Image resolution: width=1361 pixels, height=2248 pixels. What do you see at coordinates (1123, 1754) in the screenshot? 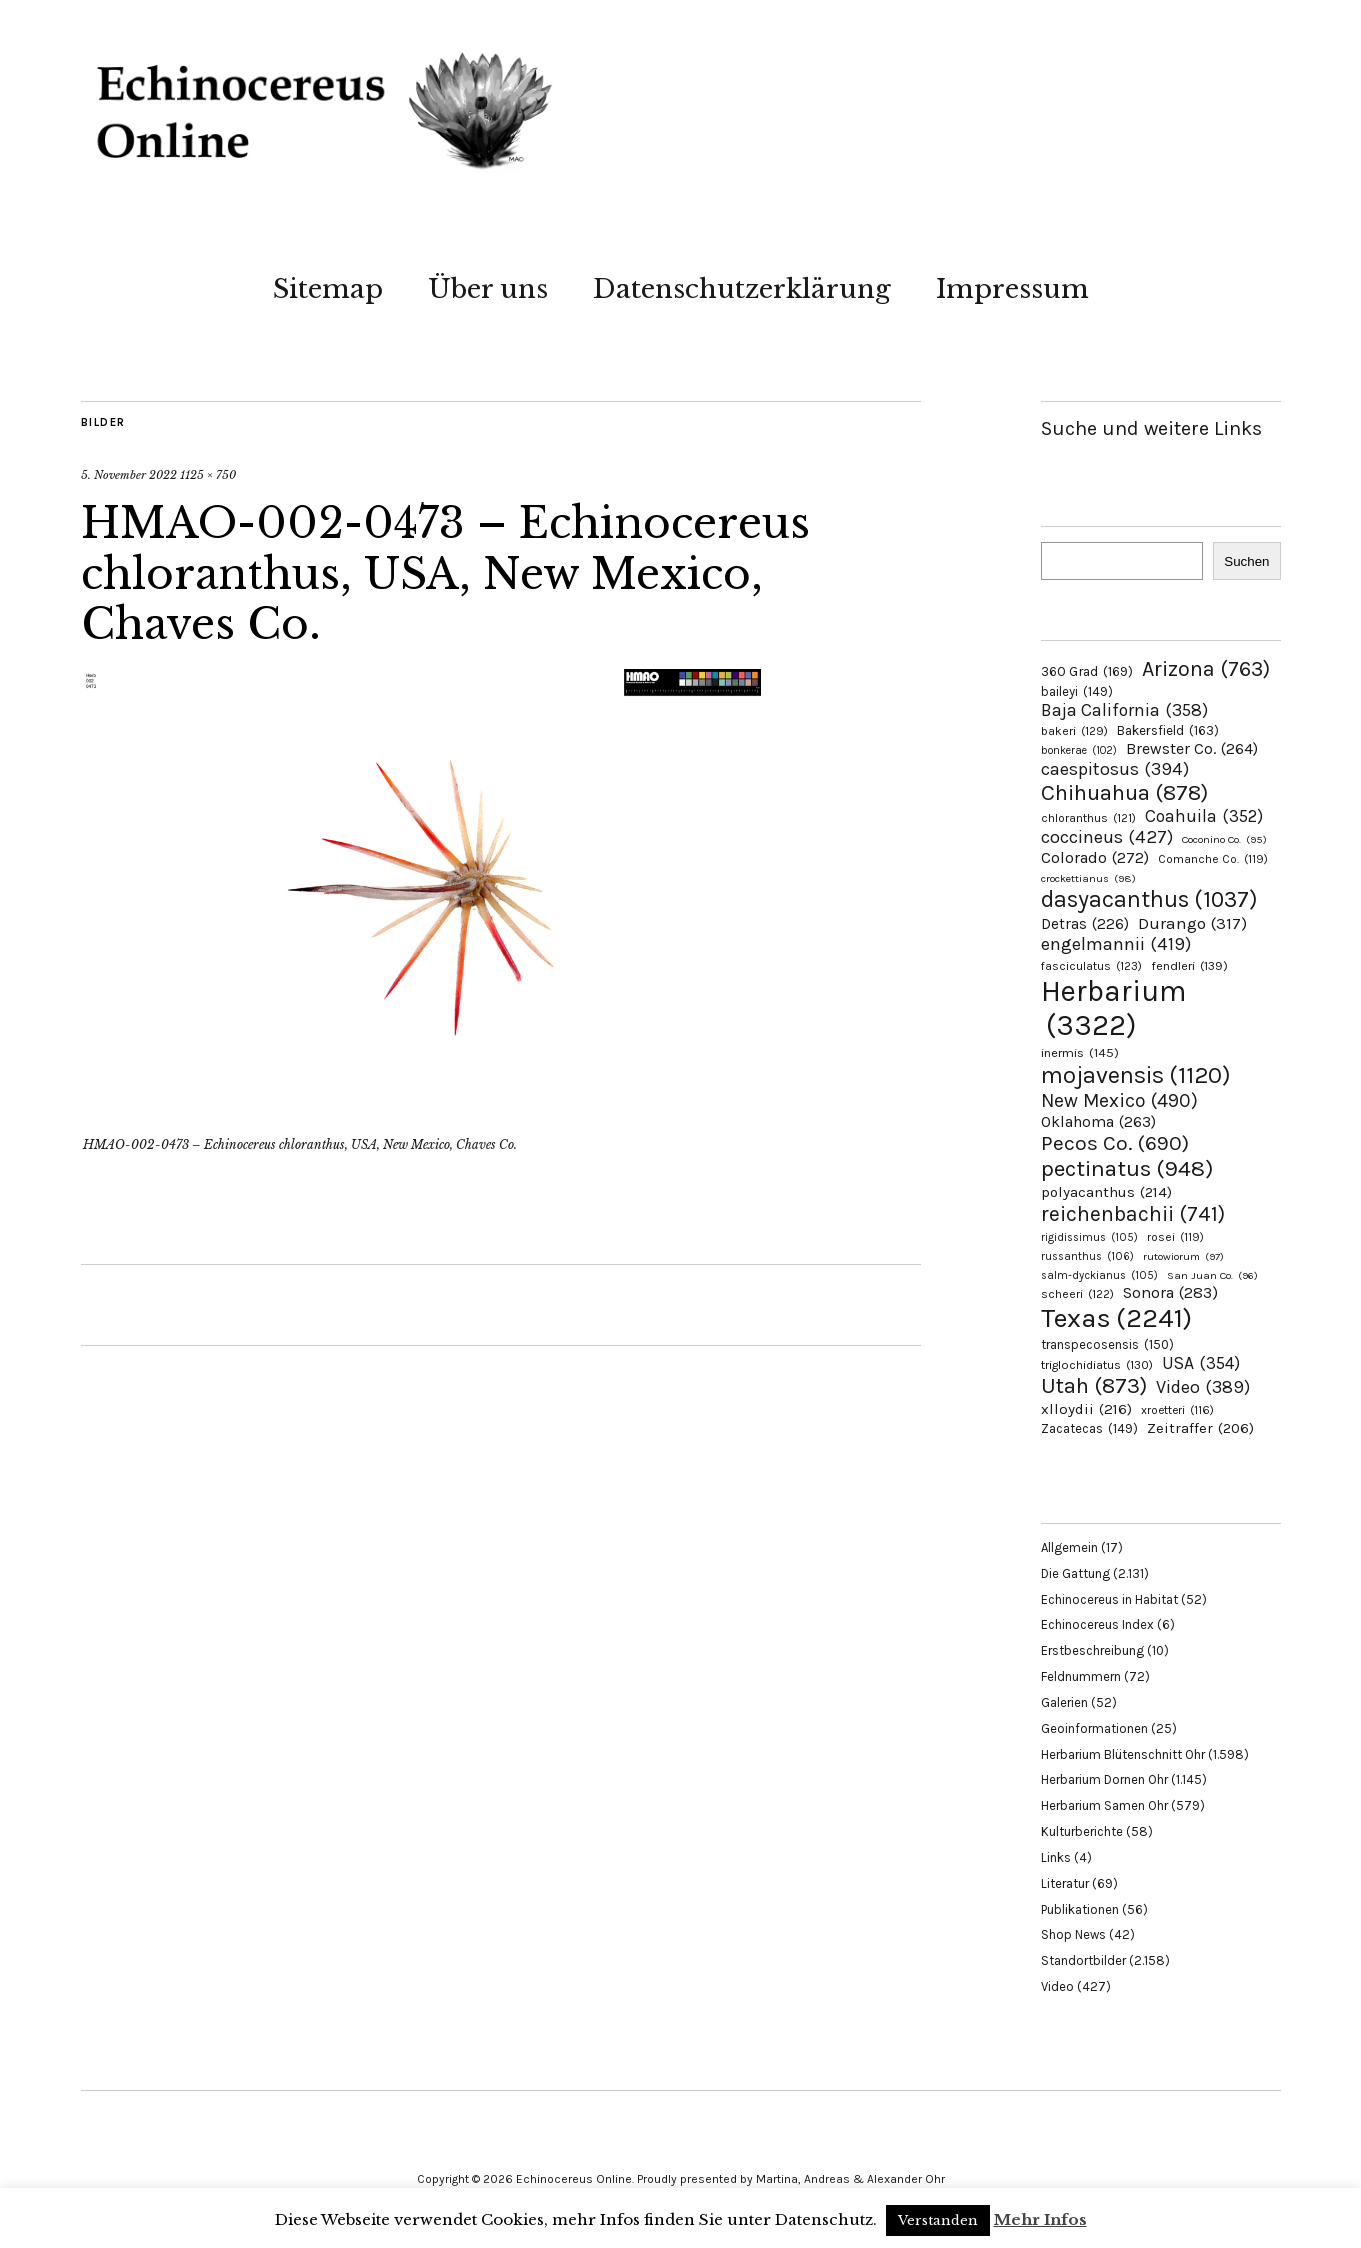
I see `Herbarium Blütenschnitt Ohr` at bounding box center [1123, 1754].